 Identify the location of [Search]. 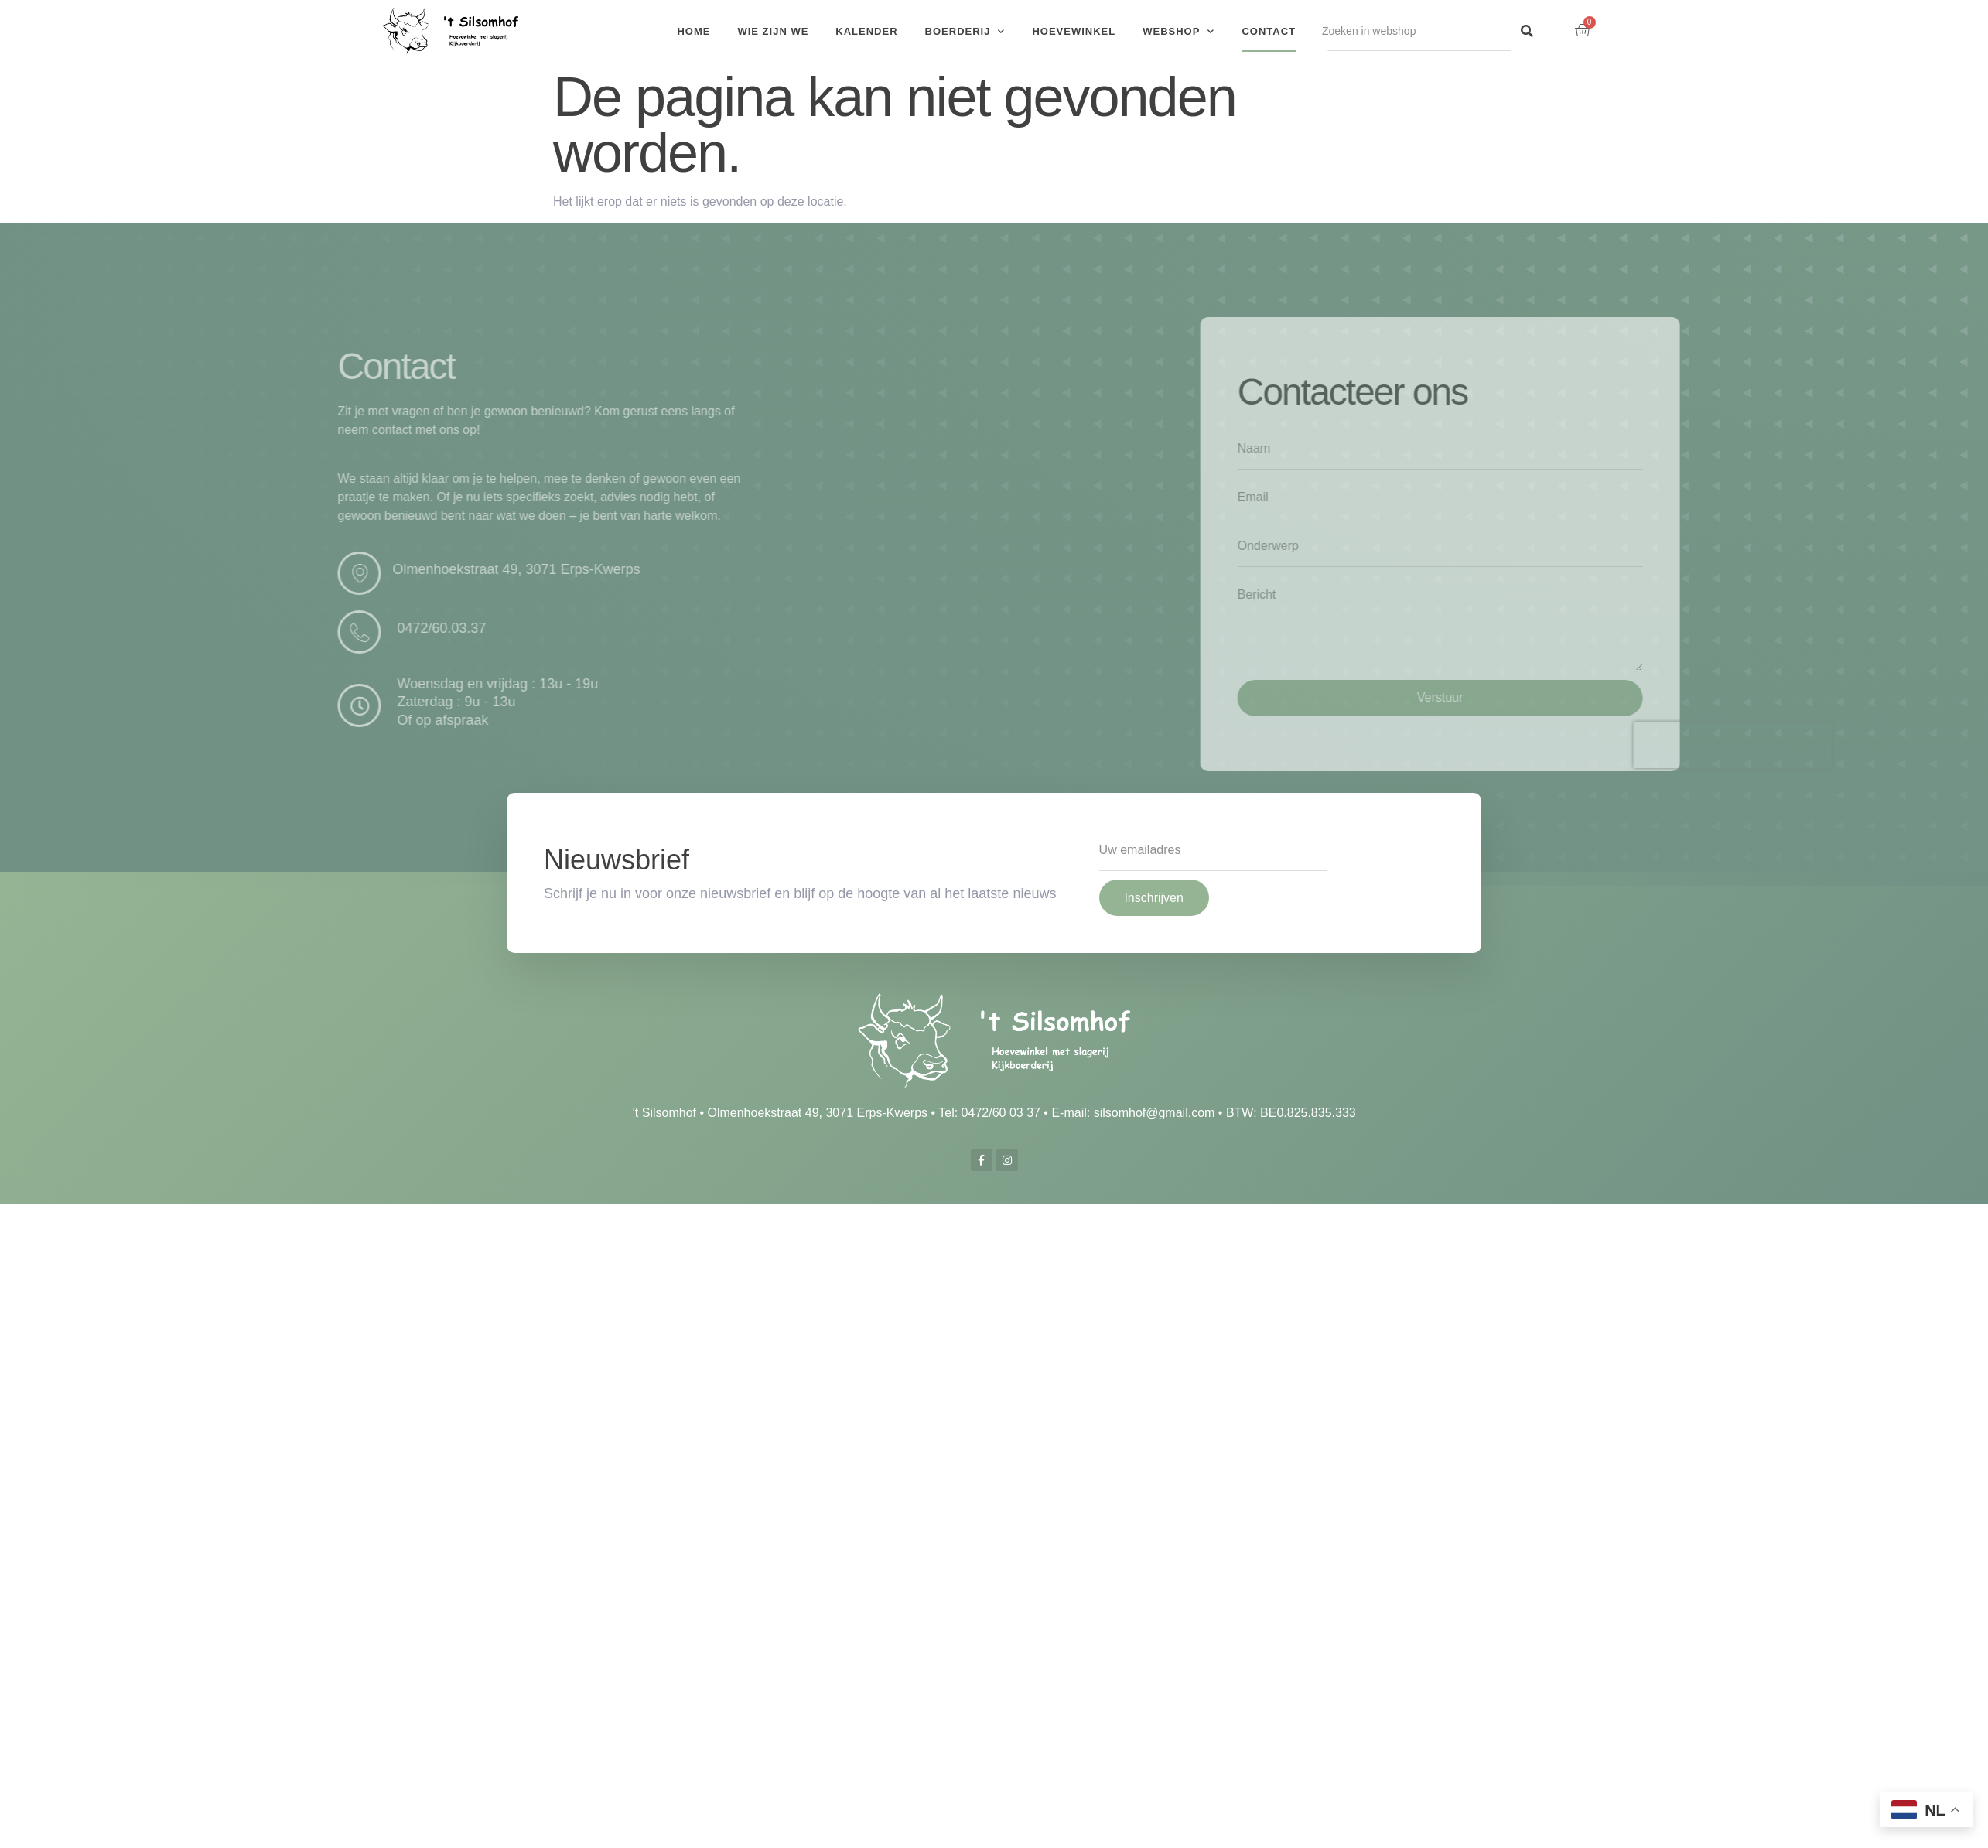
(1527, 31).